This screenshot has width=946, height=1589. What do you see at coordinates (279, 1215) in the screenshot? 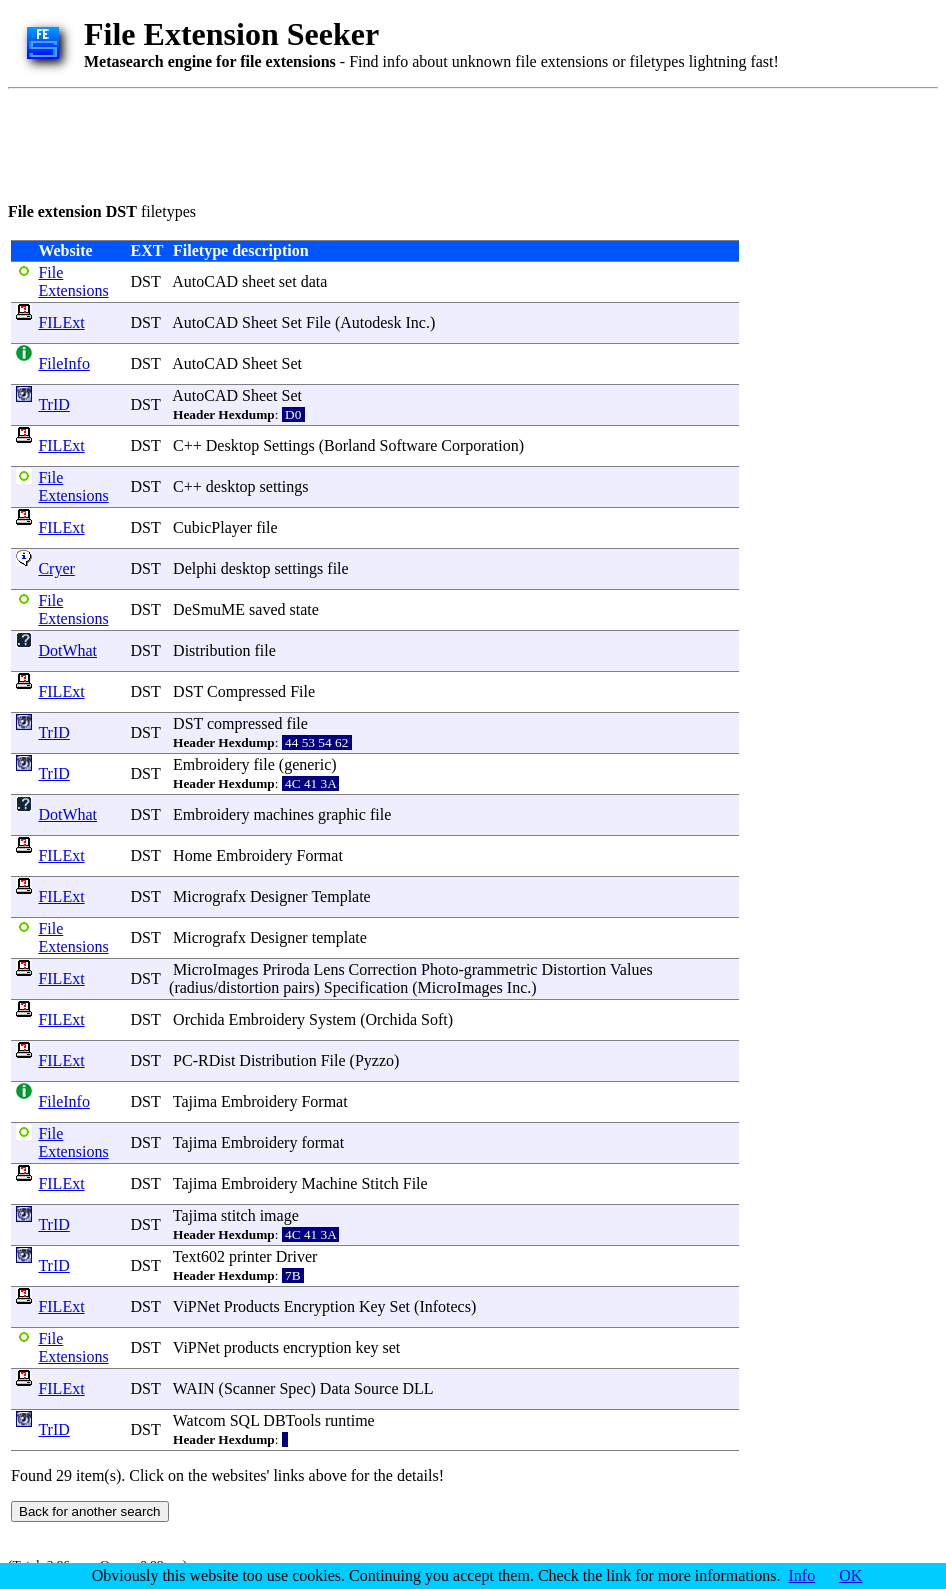
I see `image` at bounding box center [279, 1215].